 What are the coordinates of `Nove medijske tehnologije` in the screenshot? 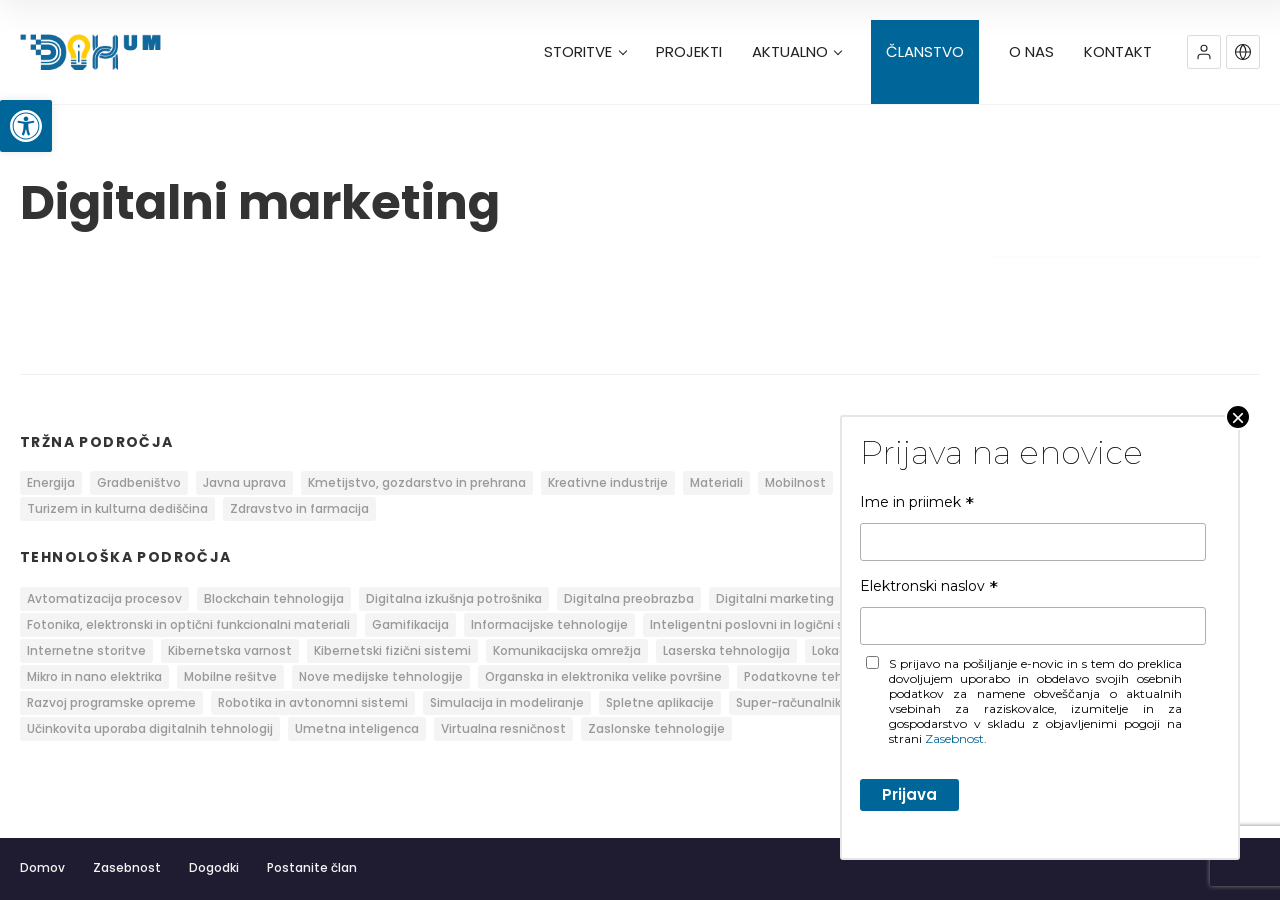 It's located at (381, 676).